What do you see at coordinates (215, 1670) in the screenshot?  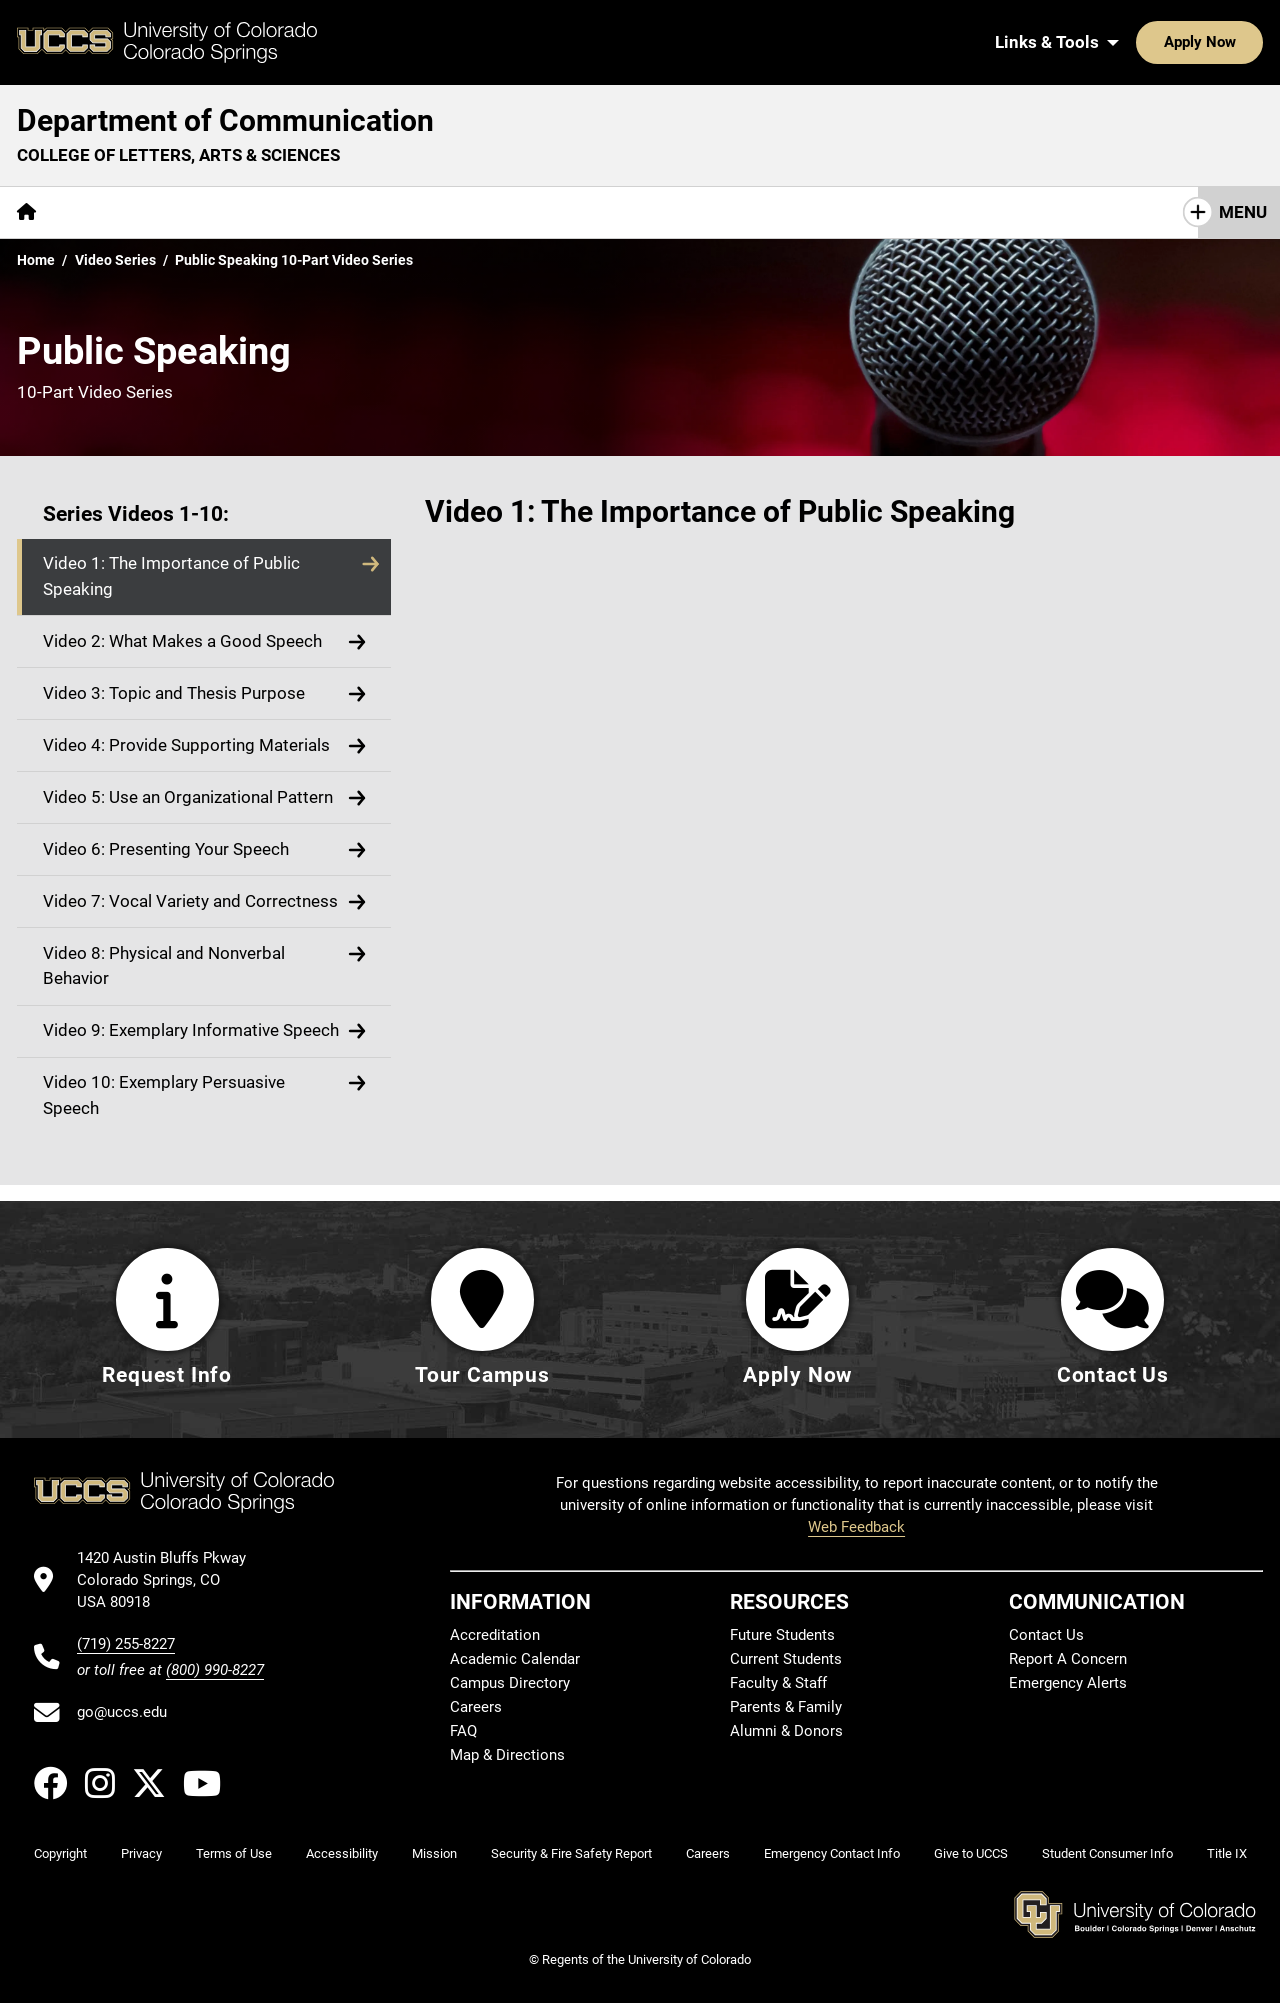 I see `(800) 990-8227 [UCCS's toll free phone number]` at bounding box center [215, 1670].